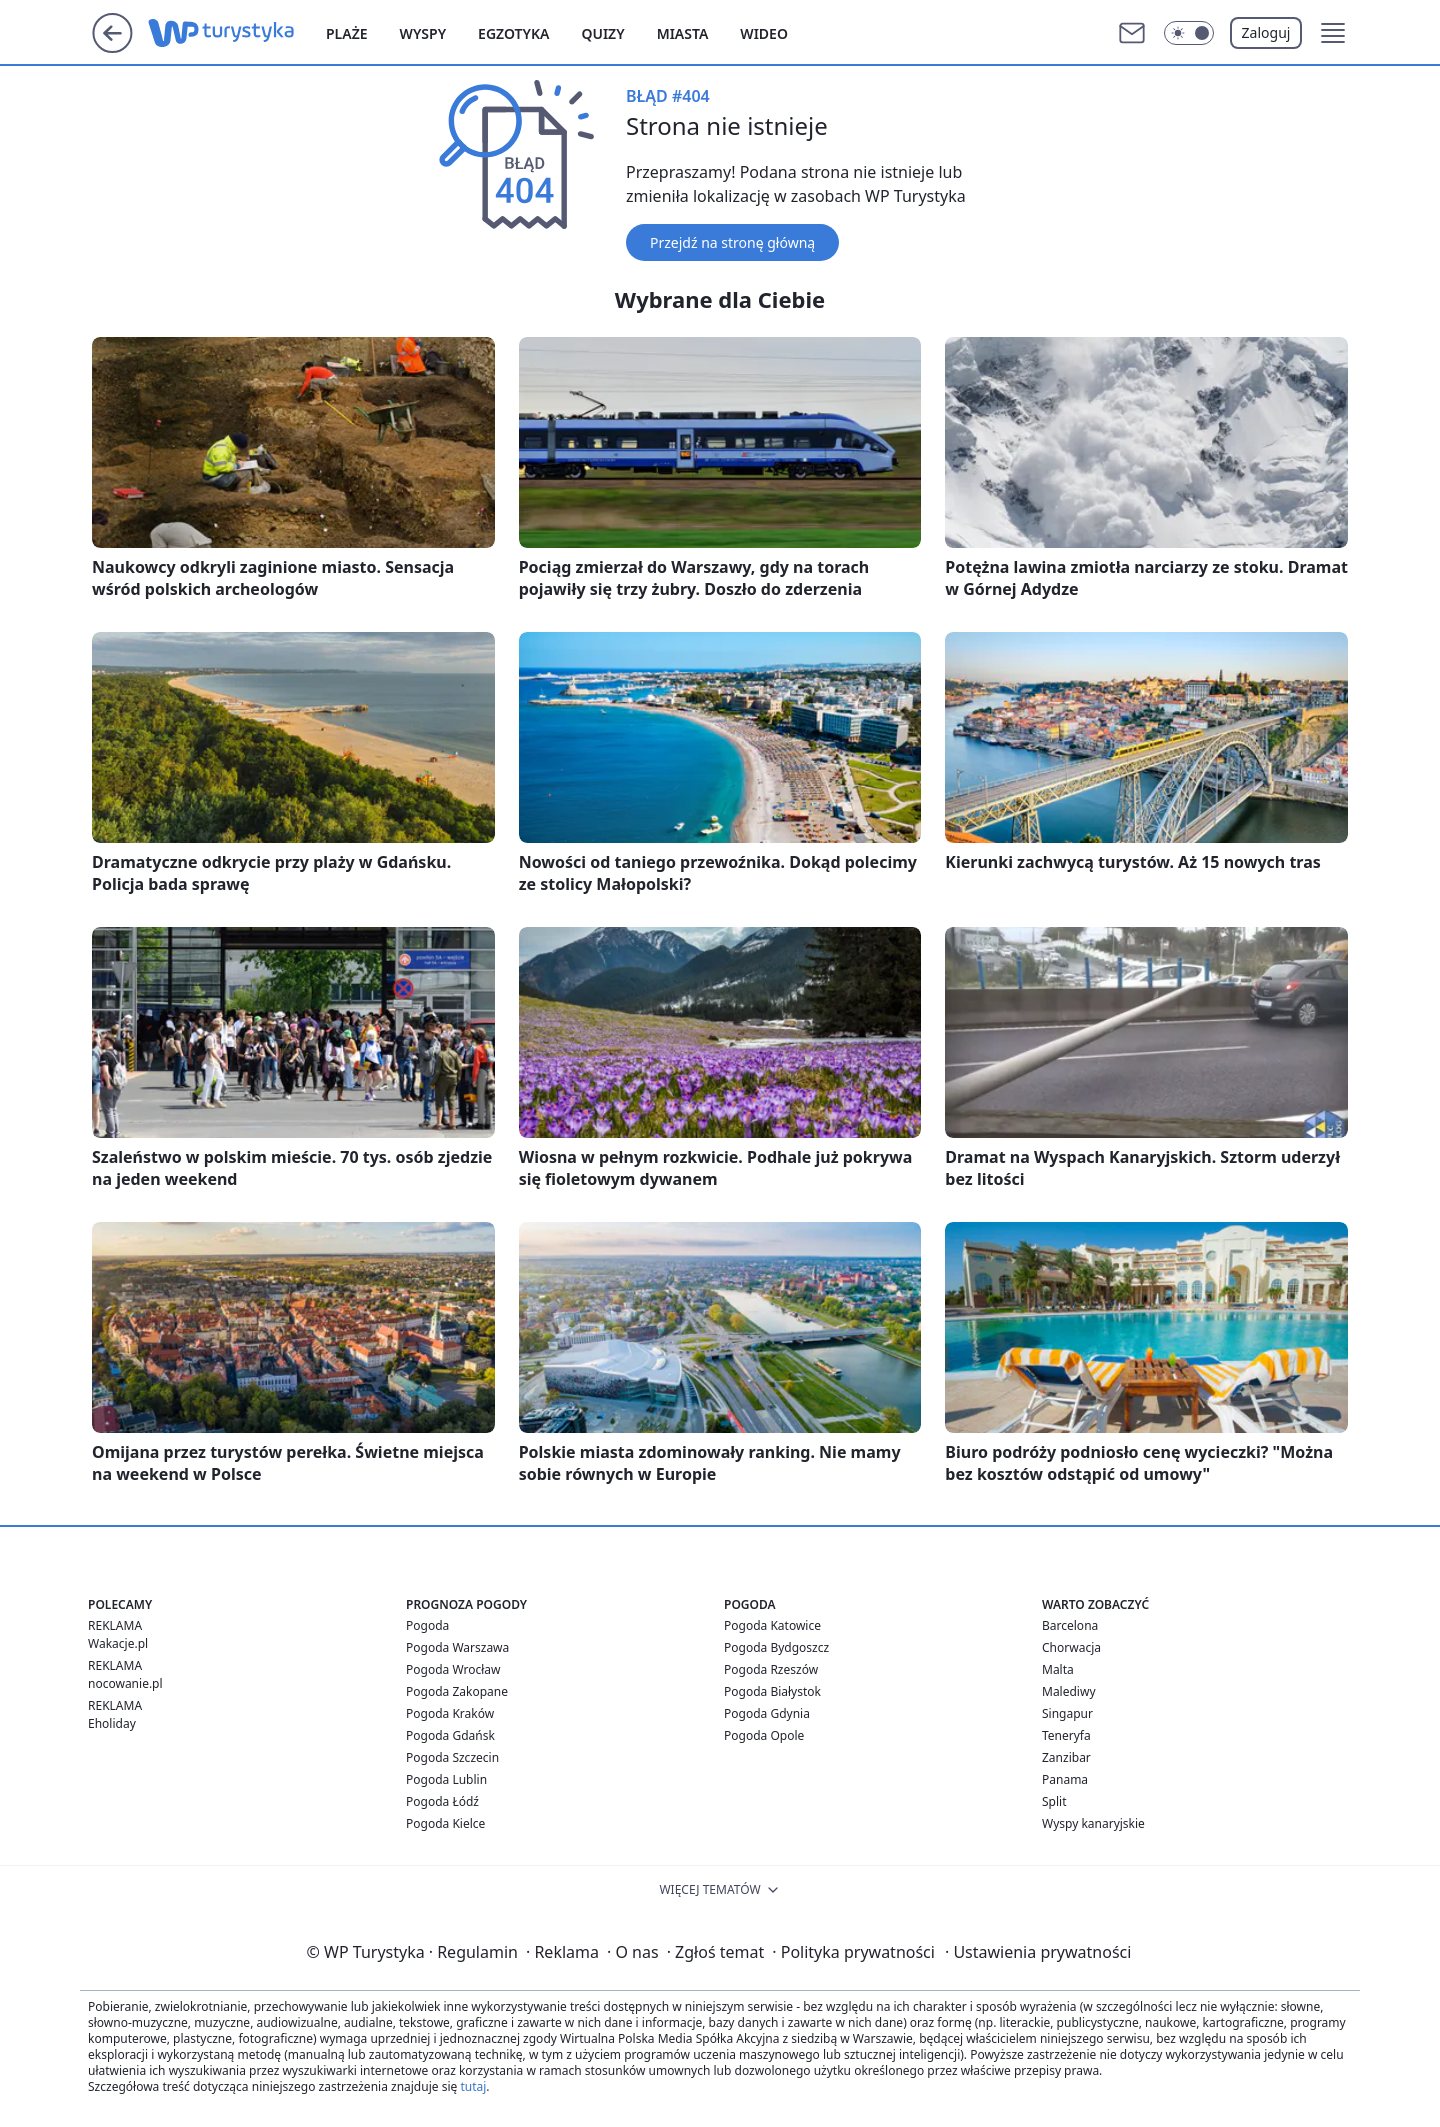 The height and width of the screenshot is (2127, 1440). Describe the element at coordinates (683, 33) in the screenshot. I see `Miasta` at that location.